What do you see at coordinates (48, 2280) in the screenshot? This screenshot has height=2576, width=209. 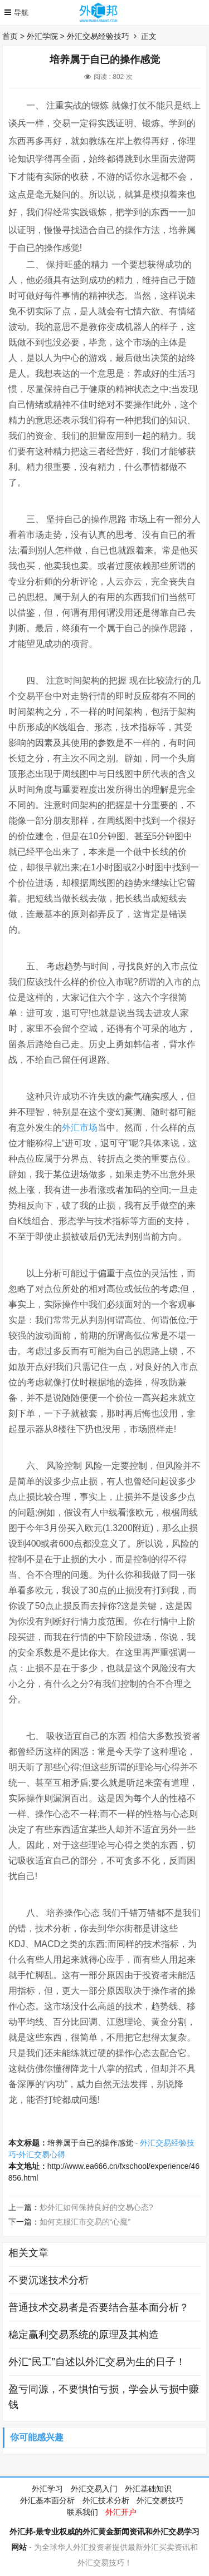 I see `不要沉迷技术分析` at bounding box center [48, 2280].